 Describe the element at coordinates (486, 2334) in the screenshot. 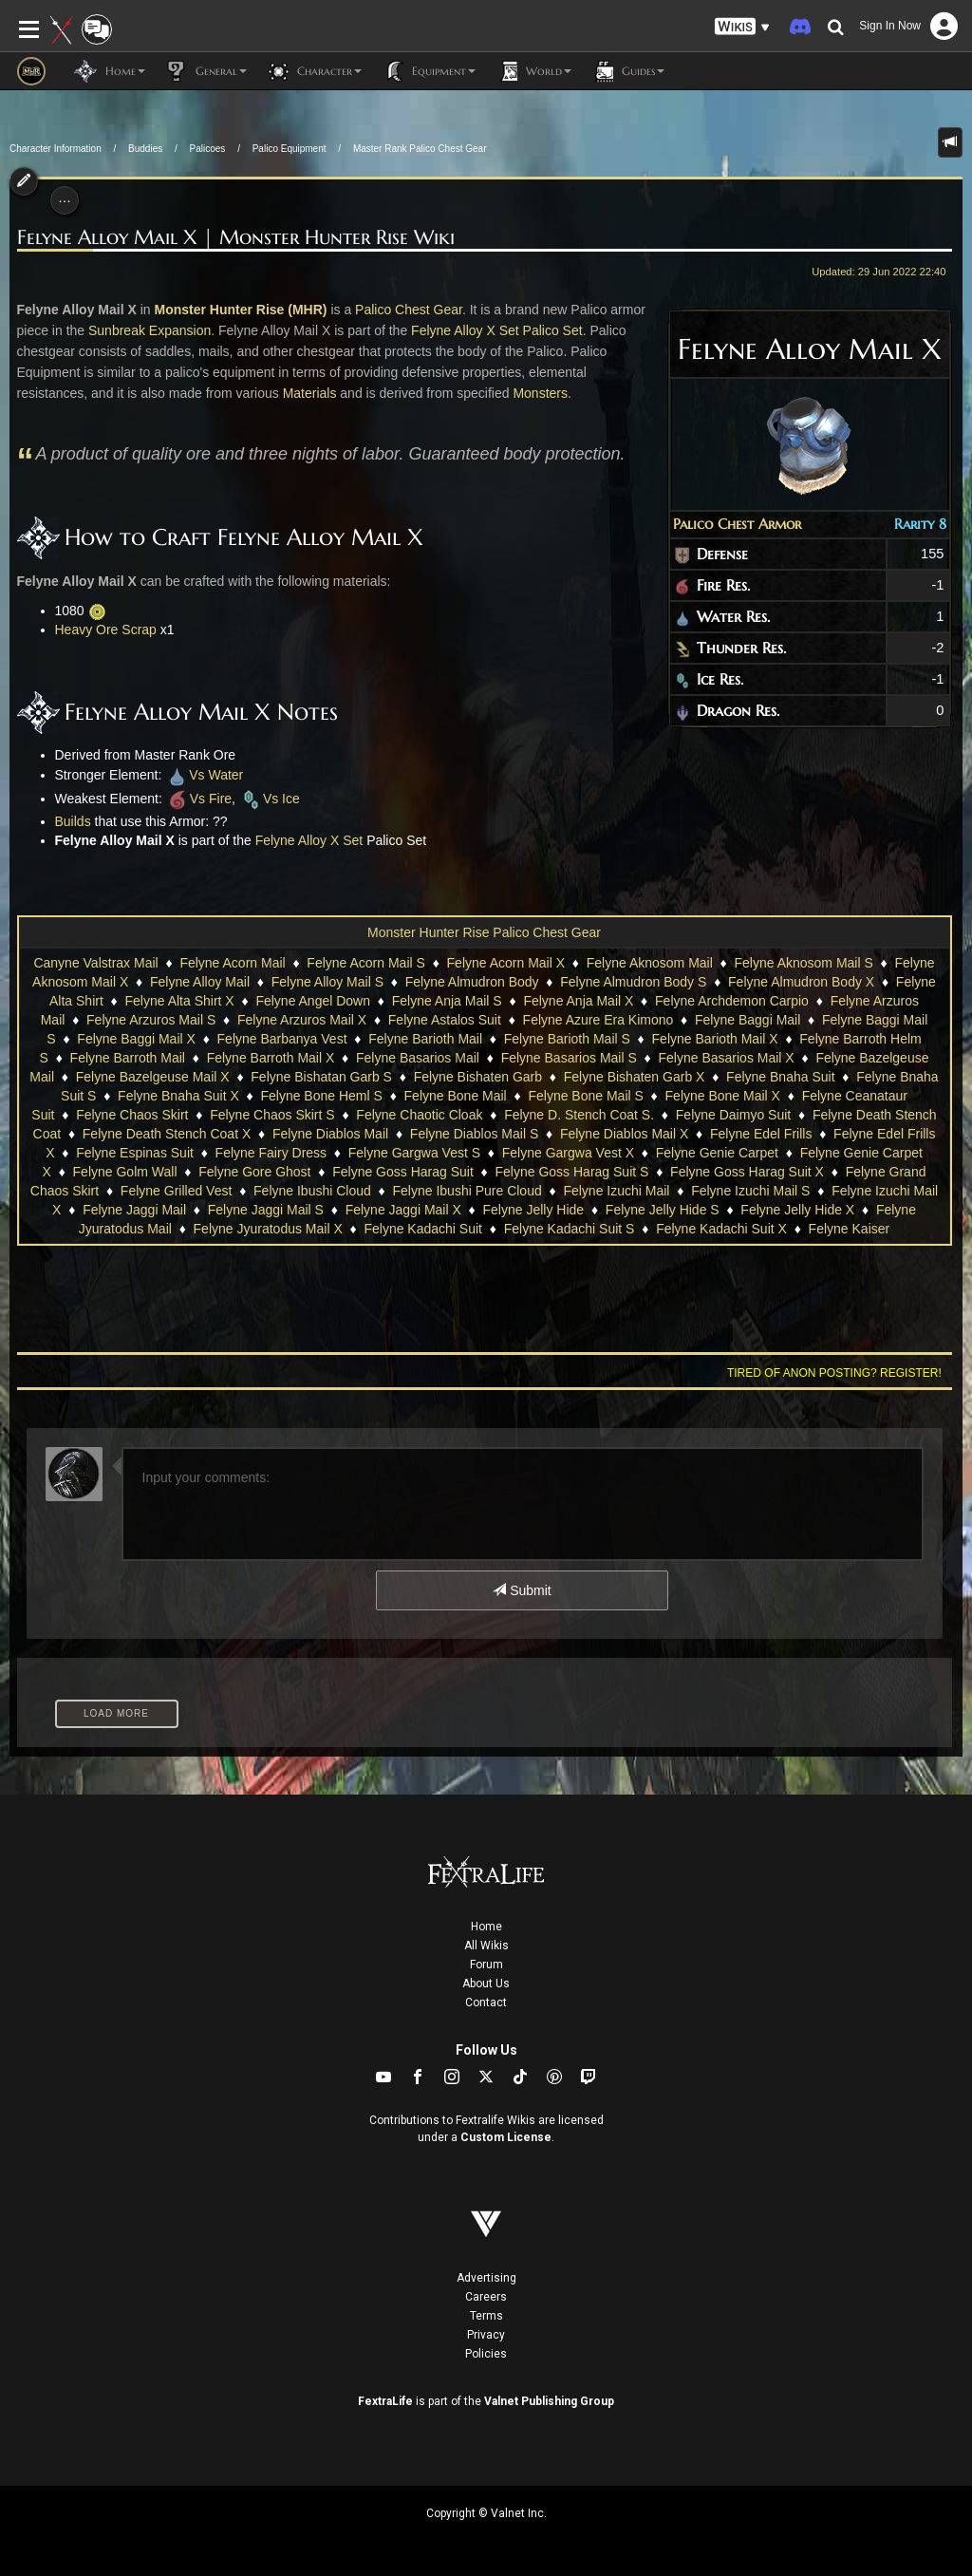

I see `Privacy` at that location.